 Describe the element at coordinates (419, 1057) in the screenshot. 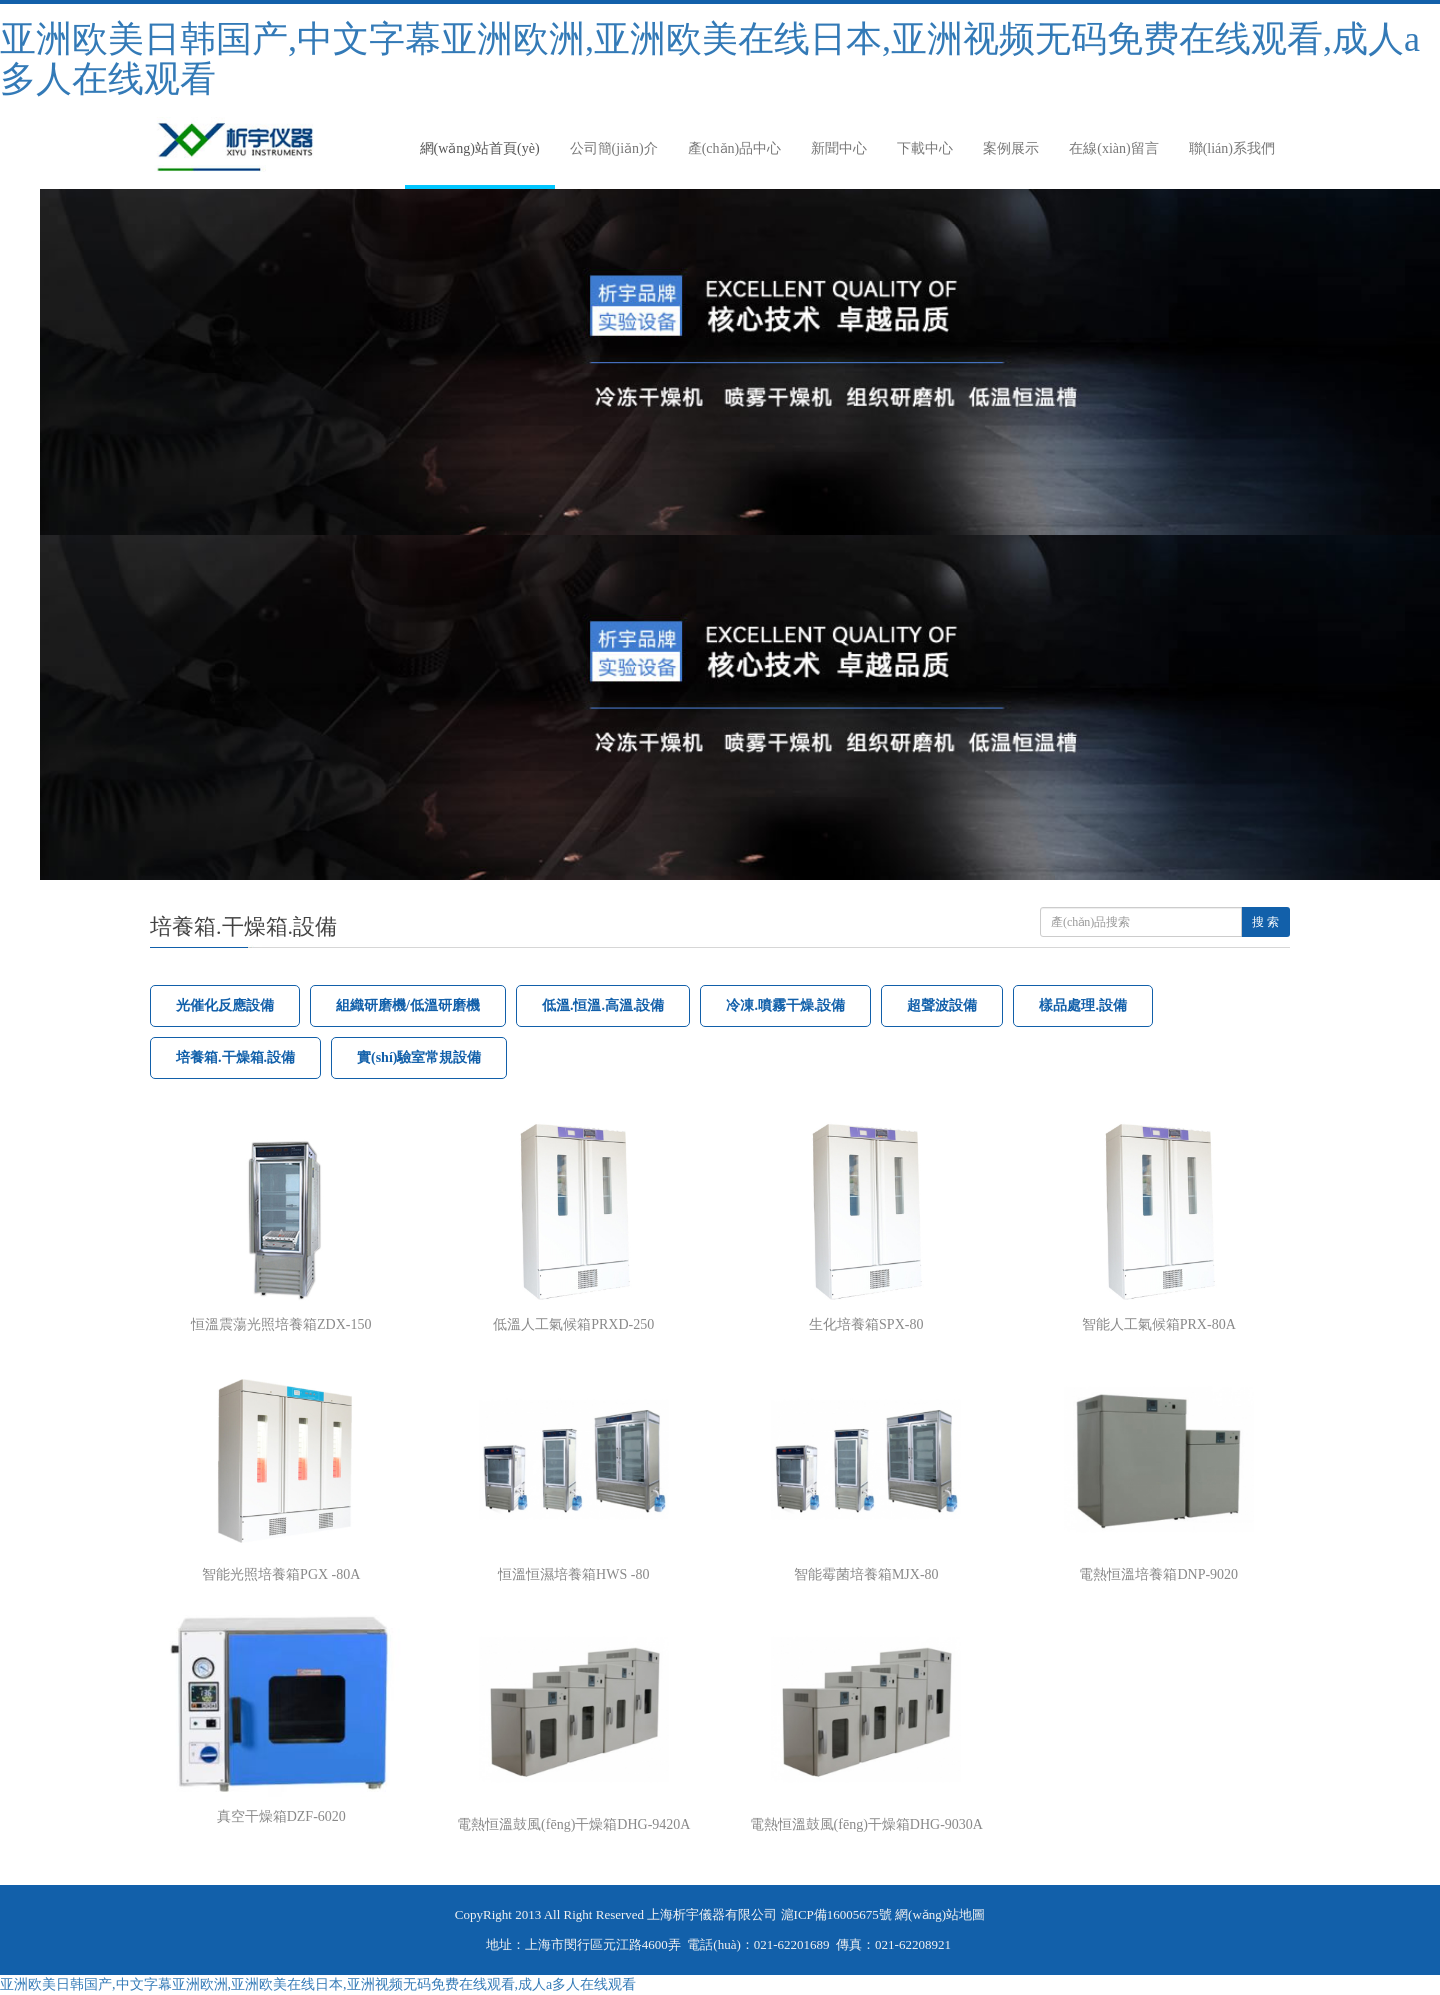

I see `實(shí)驗室常規設備` at that location.